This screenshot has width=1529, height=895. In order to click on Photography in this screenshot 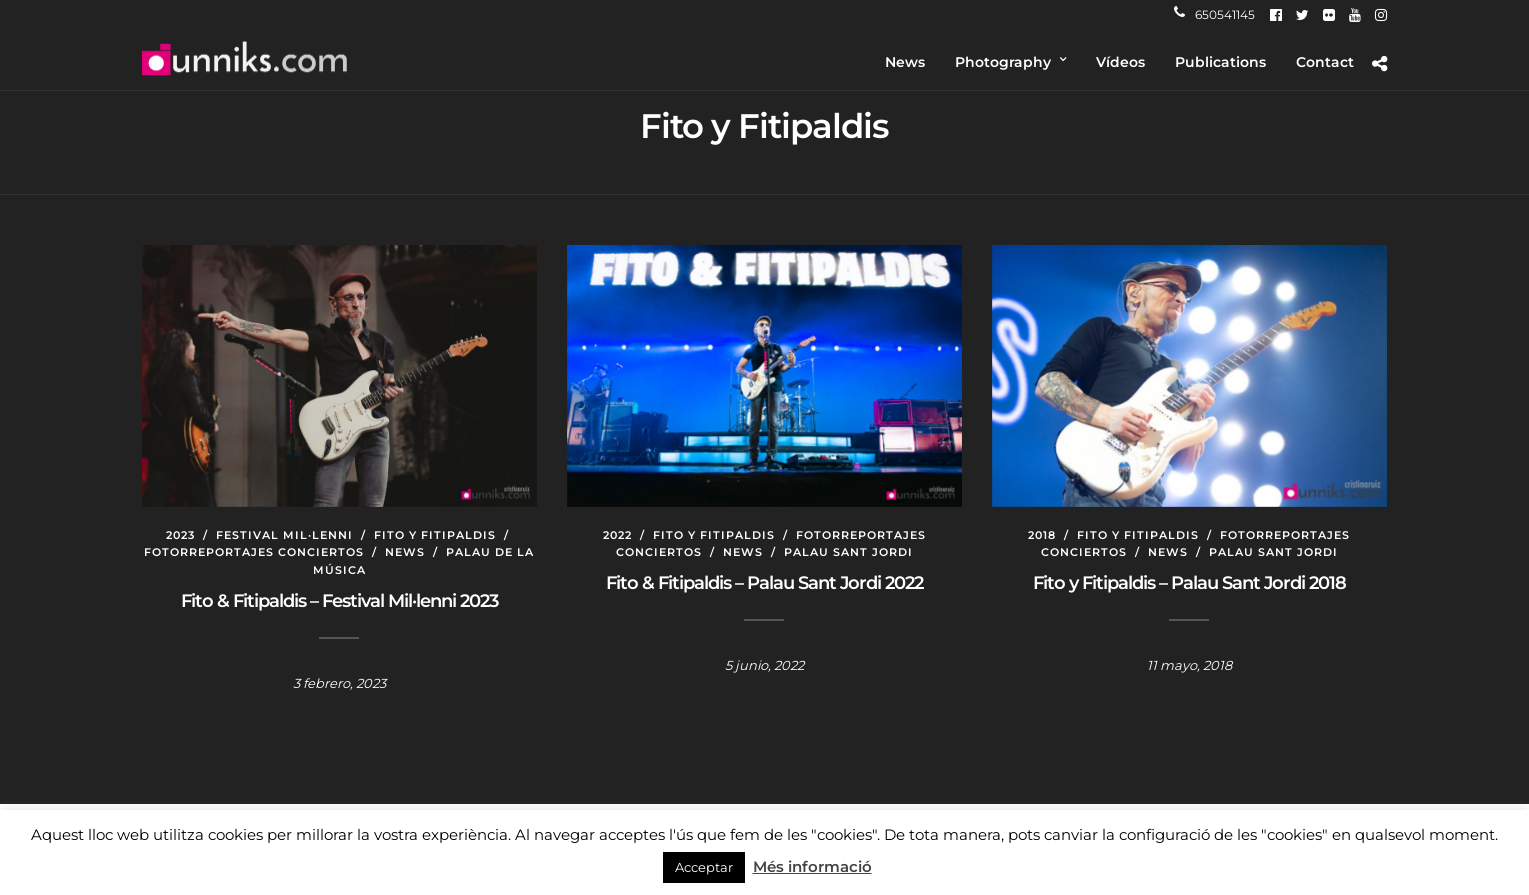, I will do `click(1003, 62)`.